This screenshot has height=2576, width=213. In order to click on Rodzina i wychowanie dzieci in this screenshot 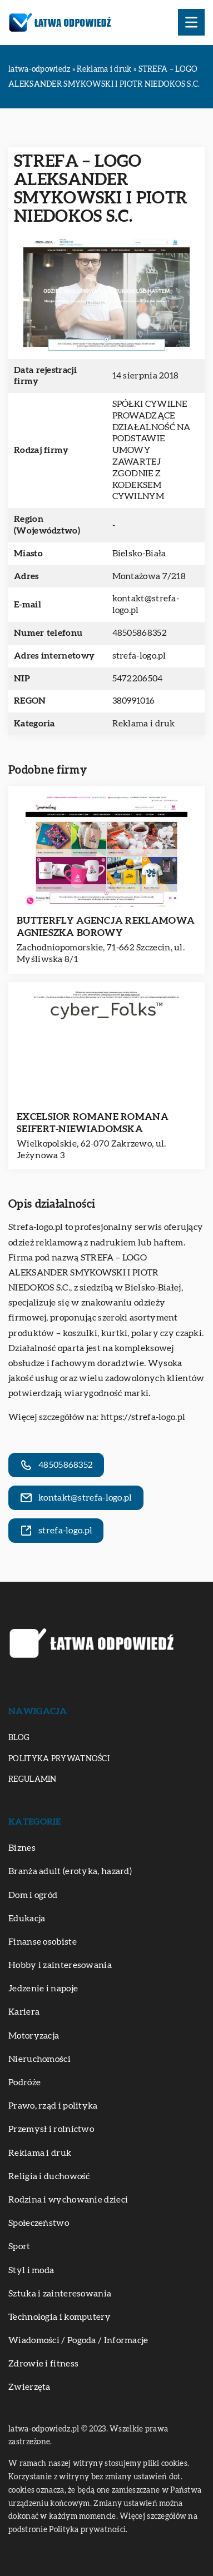, I will do `click(68, 2199)`.